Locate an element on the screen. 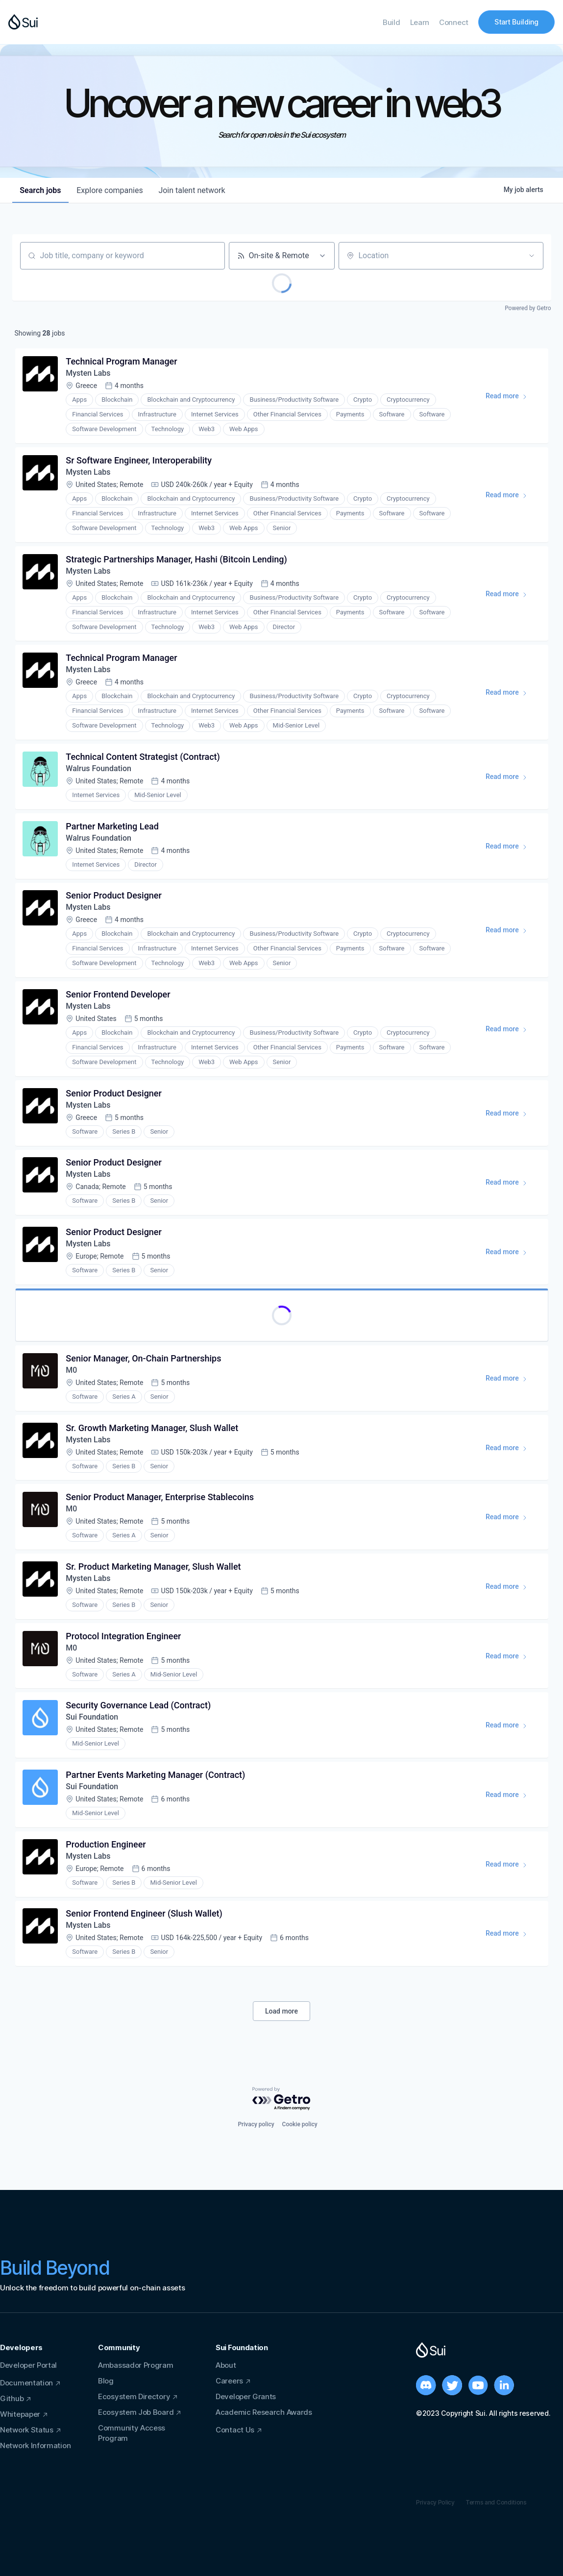  Contact Us is located at coordinates (235, 2429).